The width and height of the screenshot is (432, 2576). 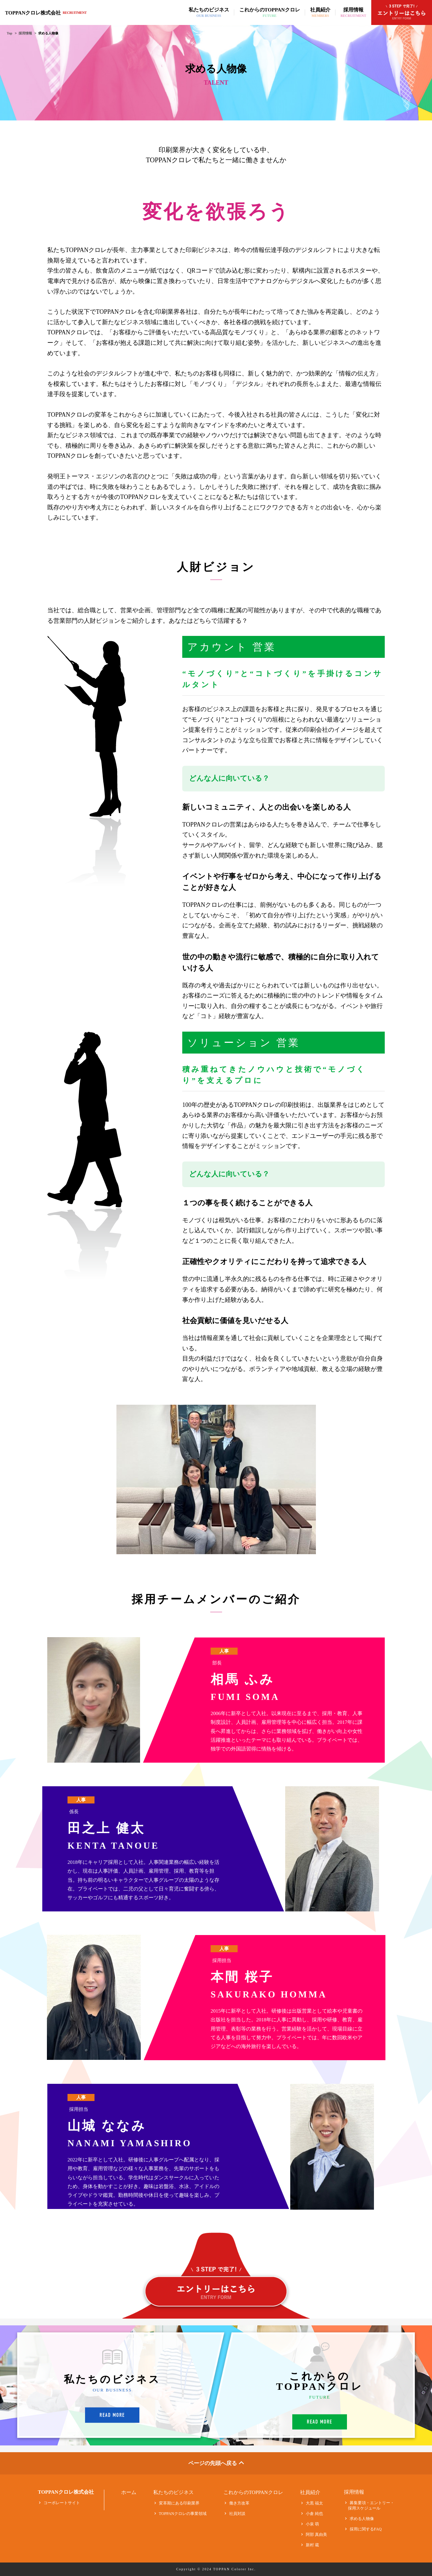 I want to click on 求める人物像, so click(x=359, y=2518).